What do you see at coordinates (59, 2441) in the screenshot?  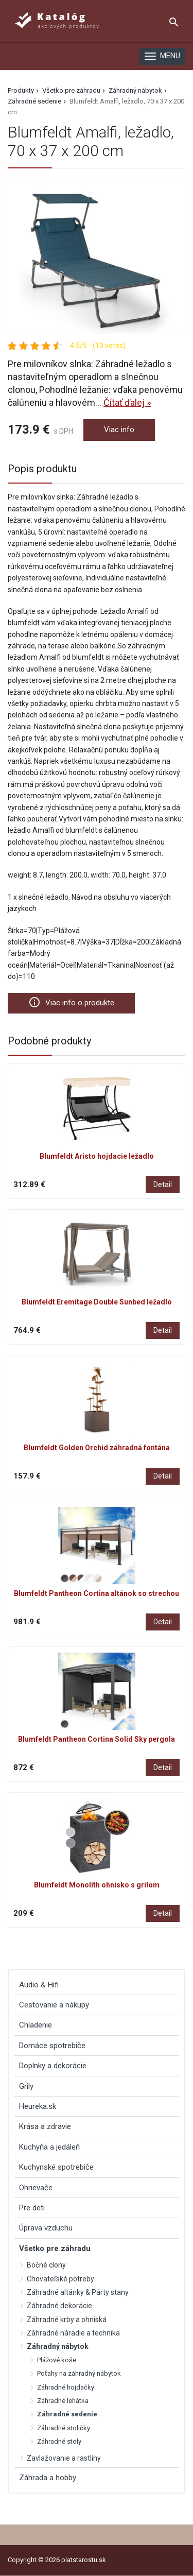 I see `Záhradné stoly` at bounding box center [59, 2441].